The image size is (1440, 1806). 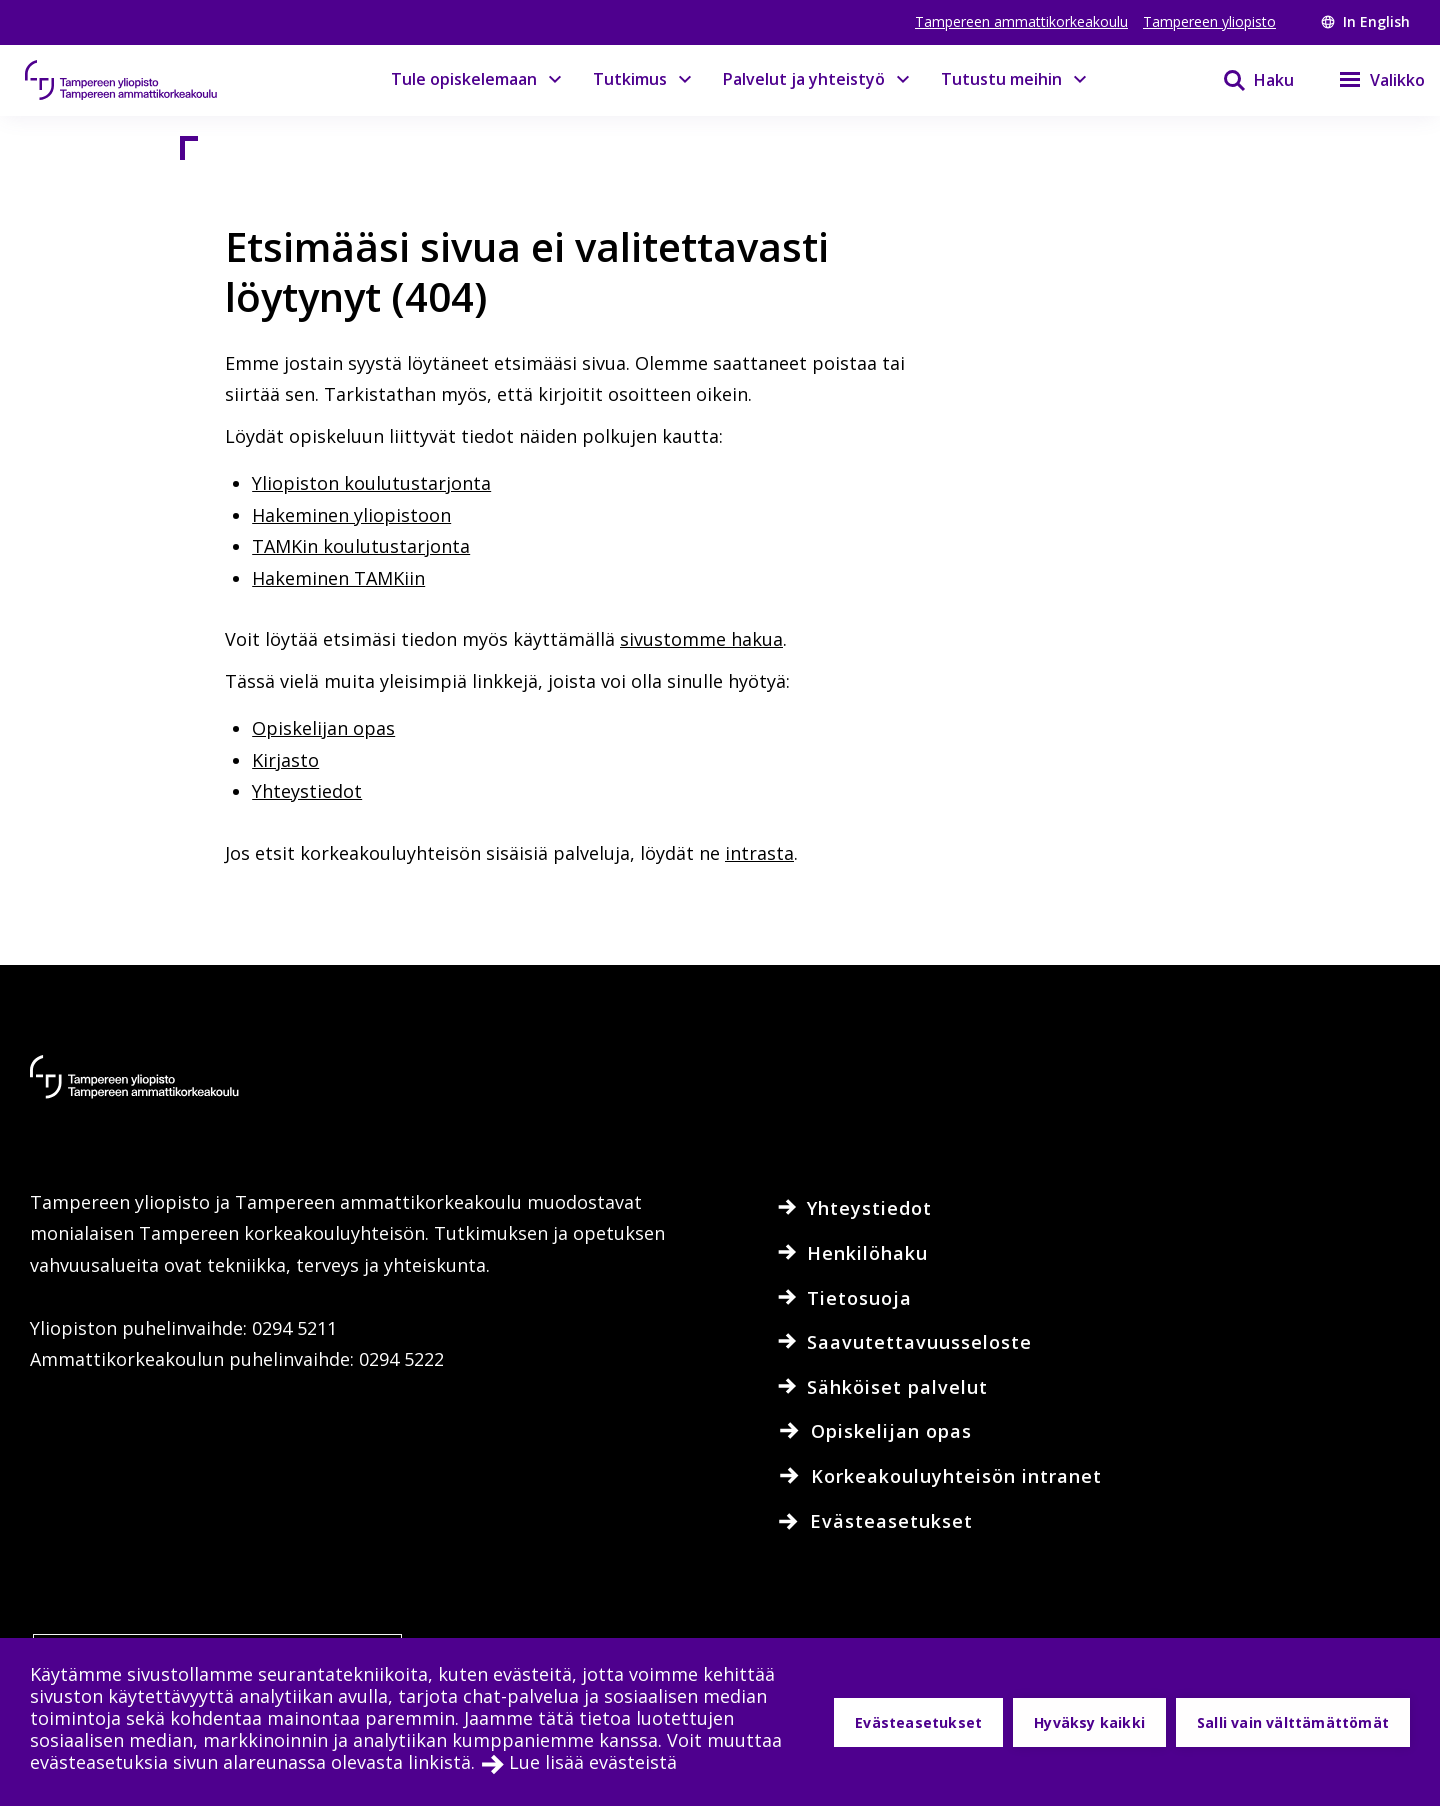 I want to click on Palvelut ja yhteistyö, so click(x=804, y=79).